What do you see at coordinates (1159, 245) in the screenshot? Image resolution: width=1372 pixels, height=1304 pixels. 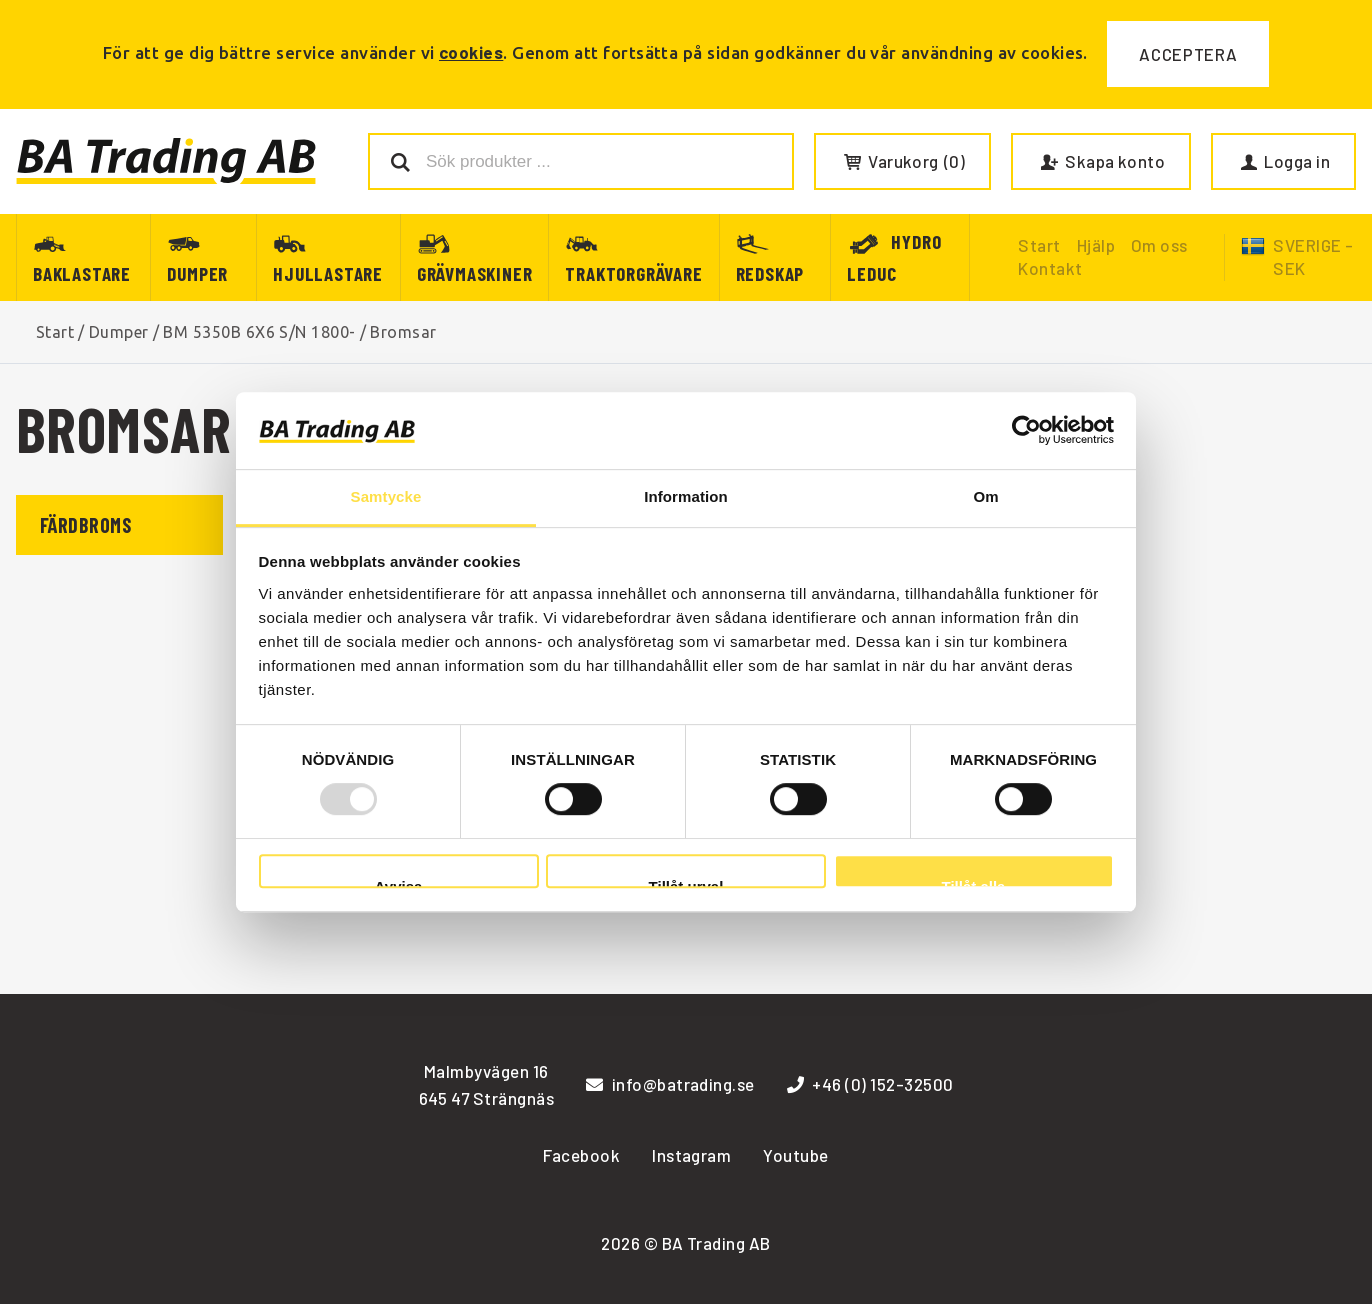 I see `Om oss` at bounding box center [1159, 245].